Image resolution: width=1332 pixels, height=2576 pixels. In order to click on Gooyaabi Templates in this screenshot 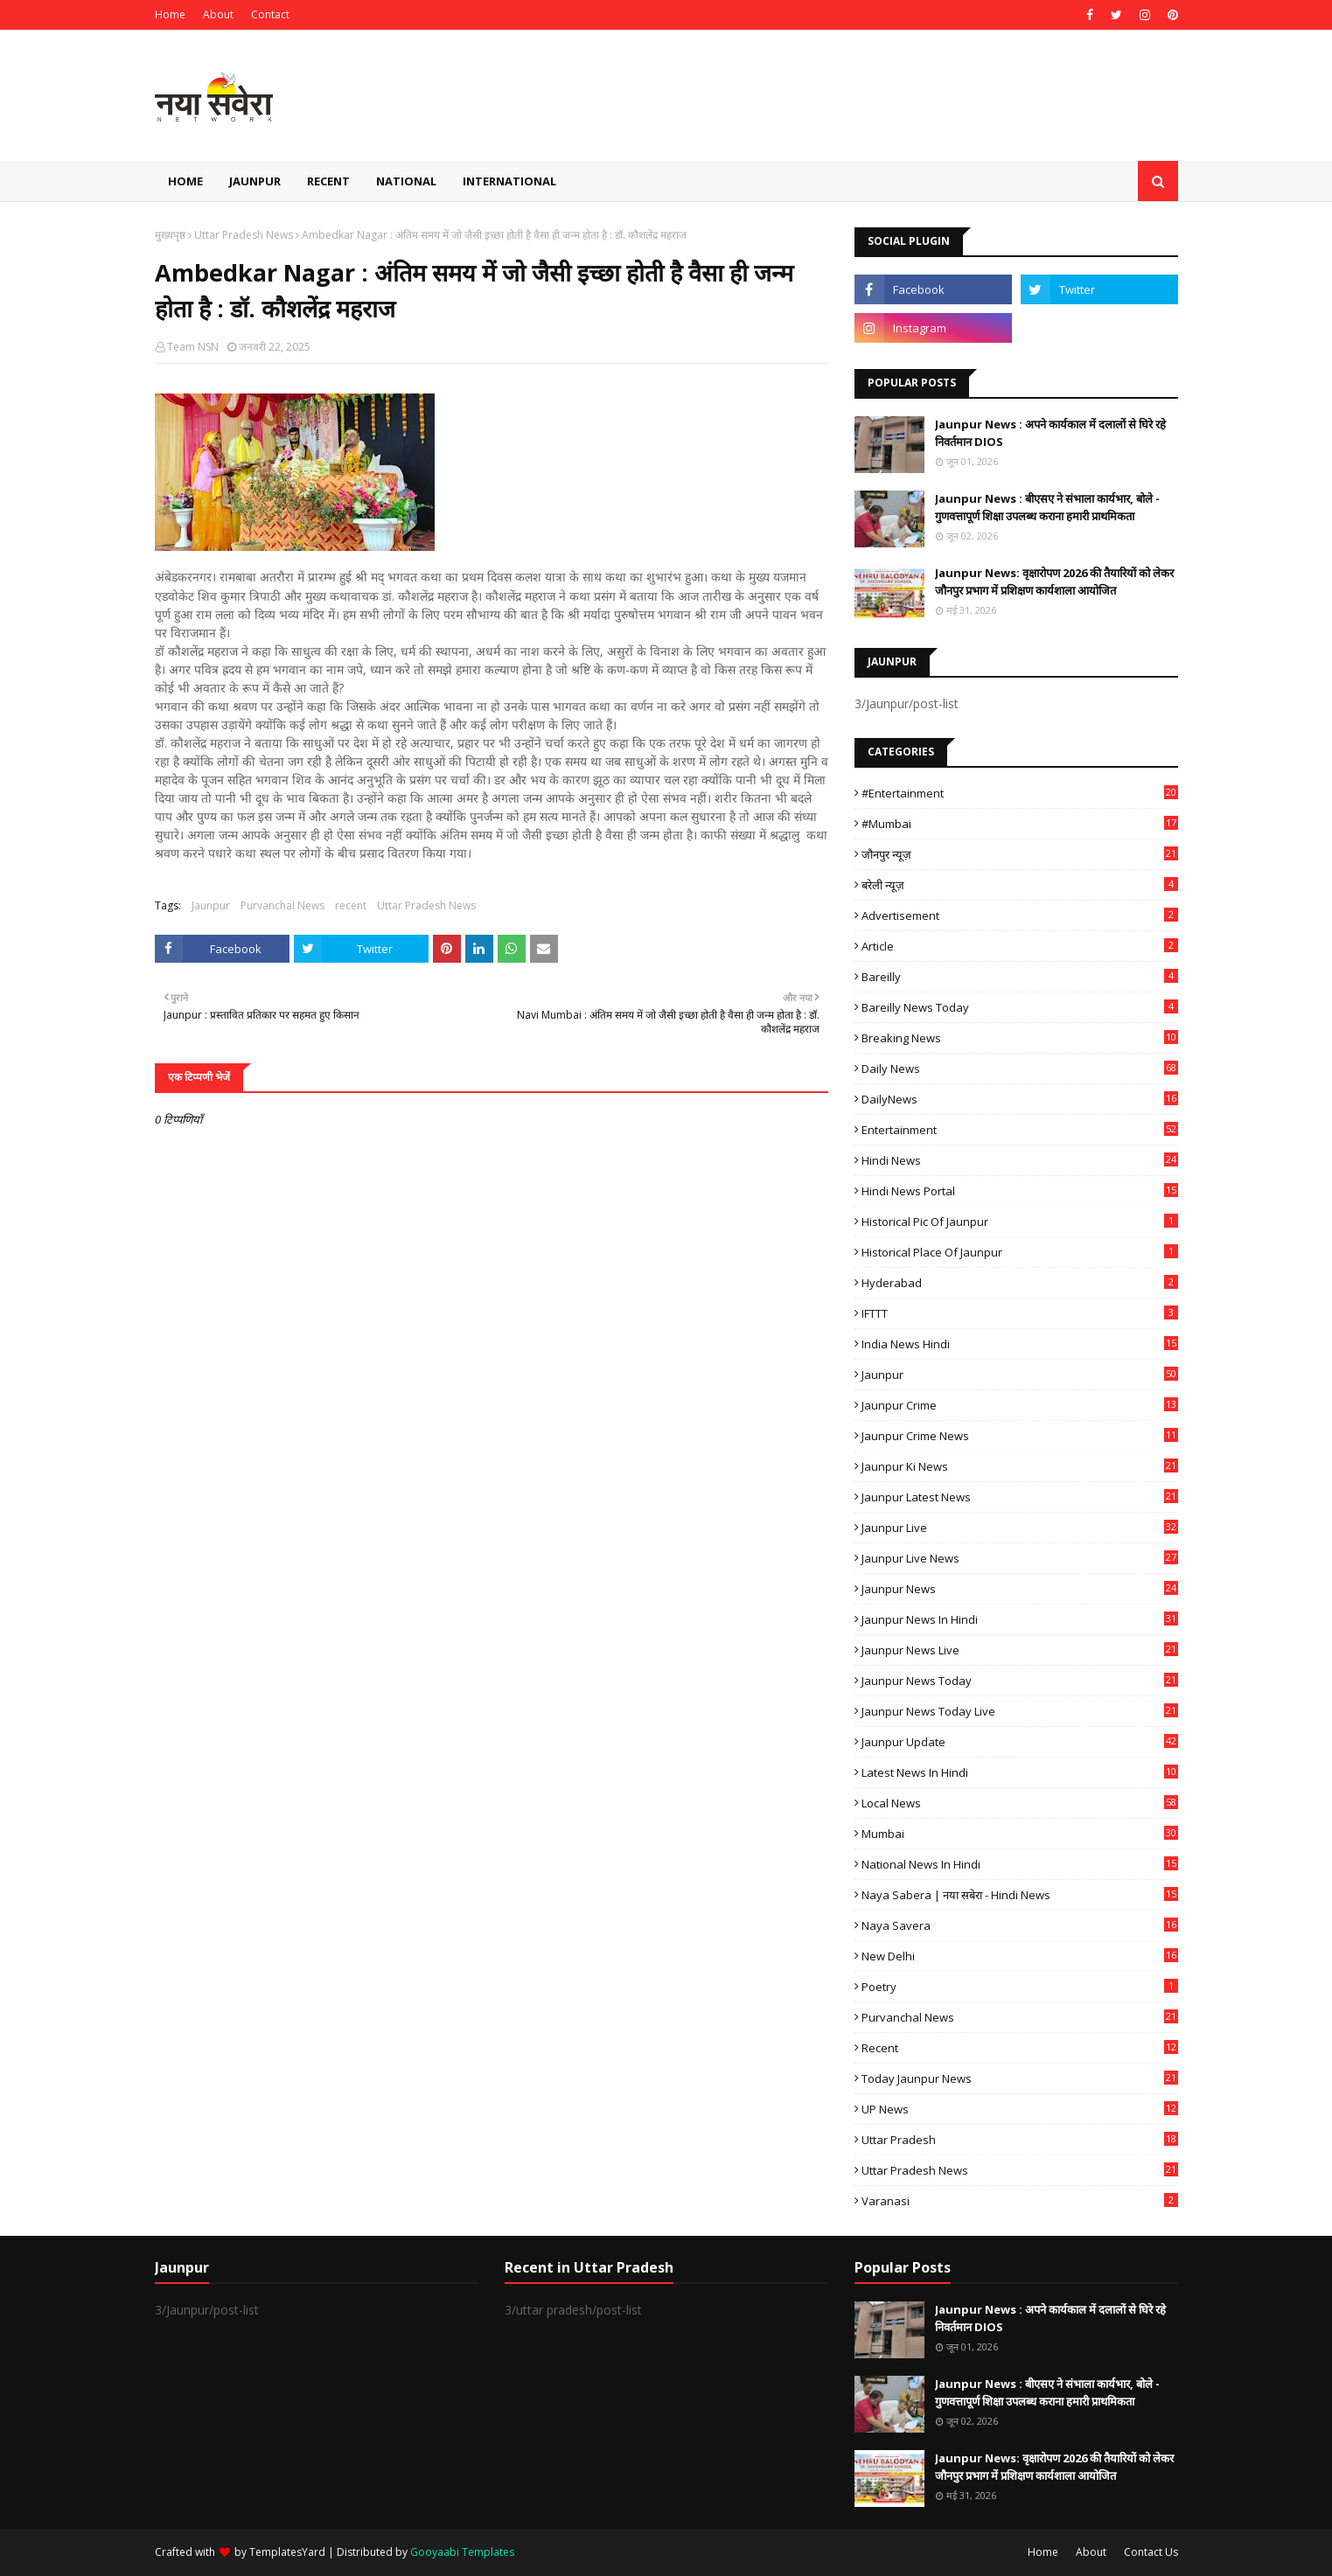, I will do `click(462, 2552)`.